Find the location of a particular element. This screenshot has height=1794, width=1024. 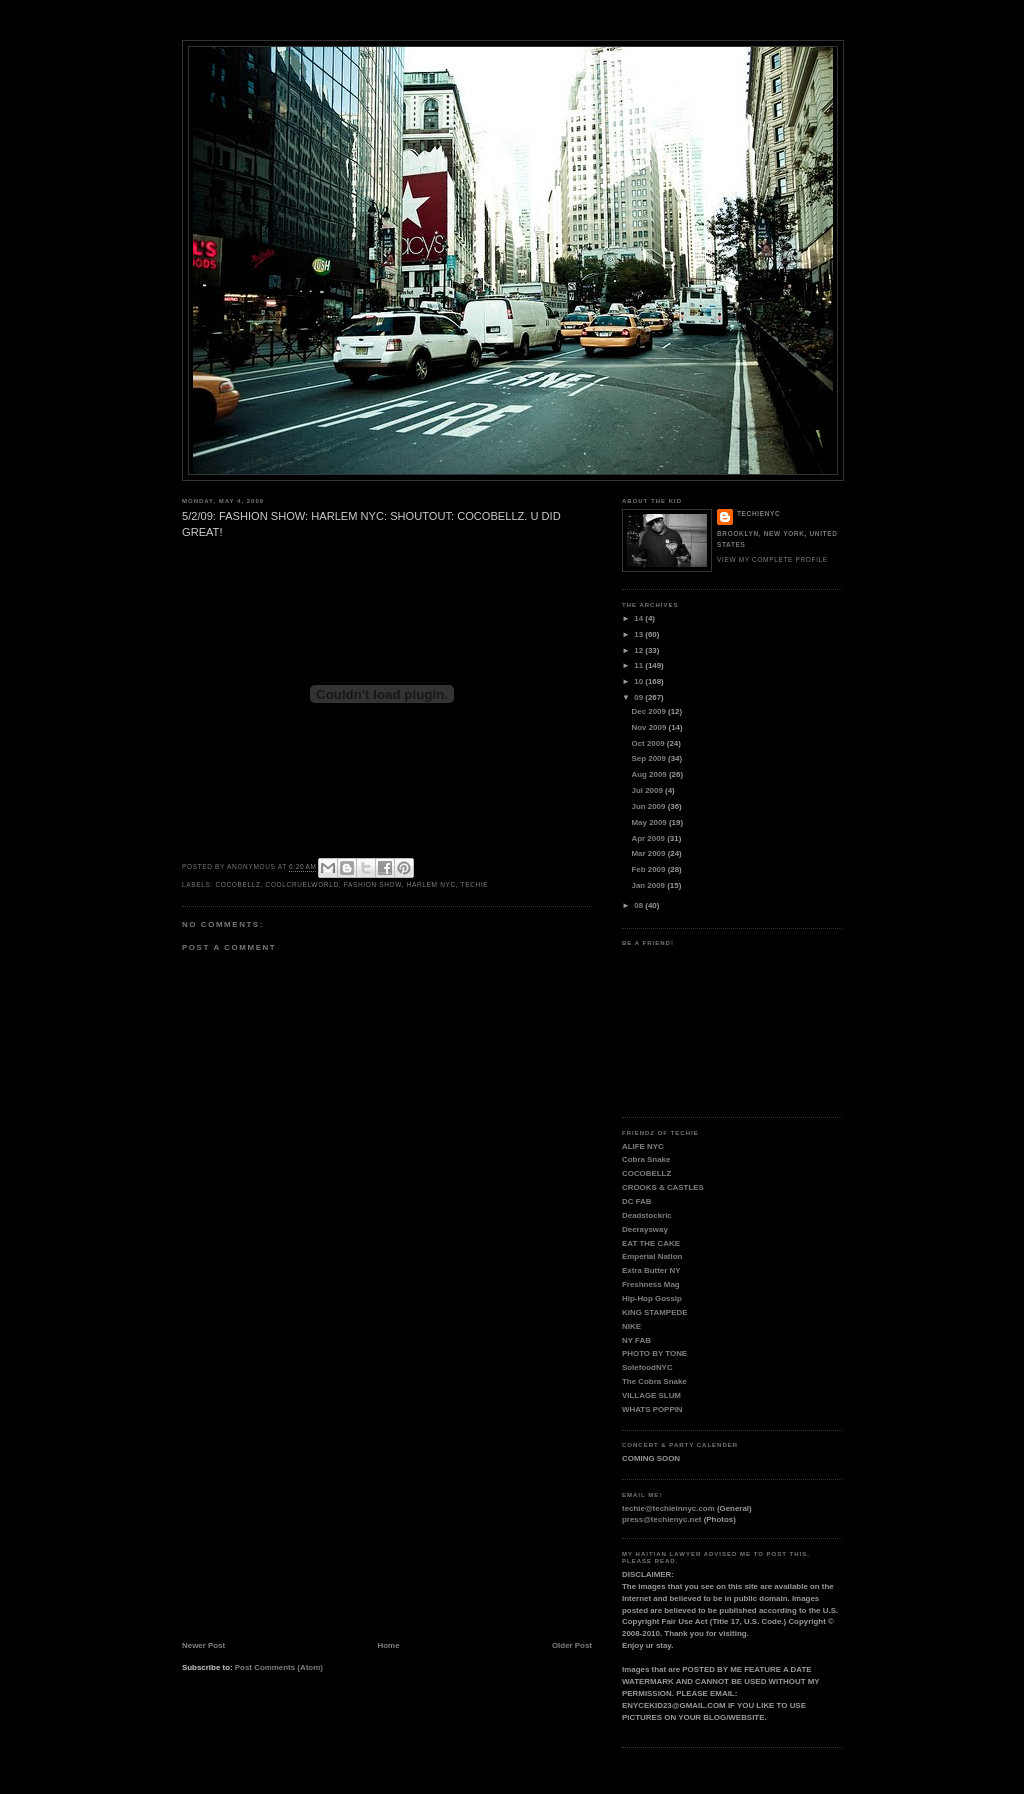

Post Comments (Atom) is located at coordinates (279, 1667).